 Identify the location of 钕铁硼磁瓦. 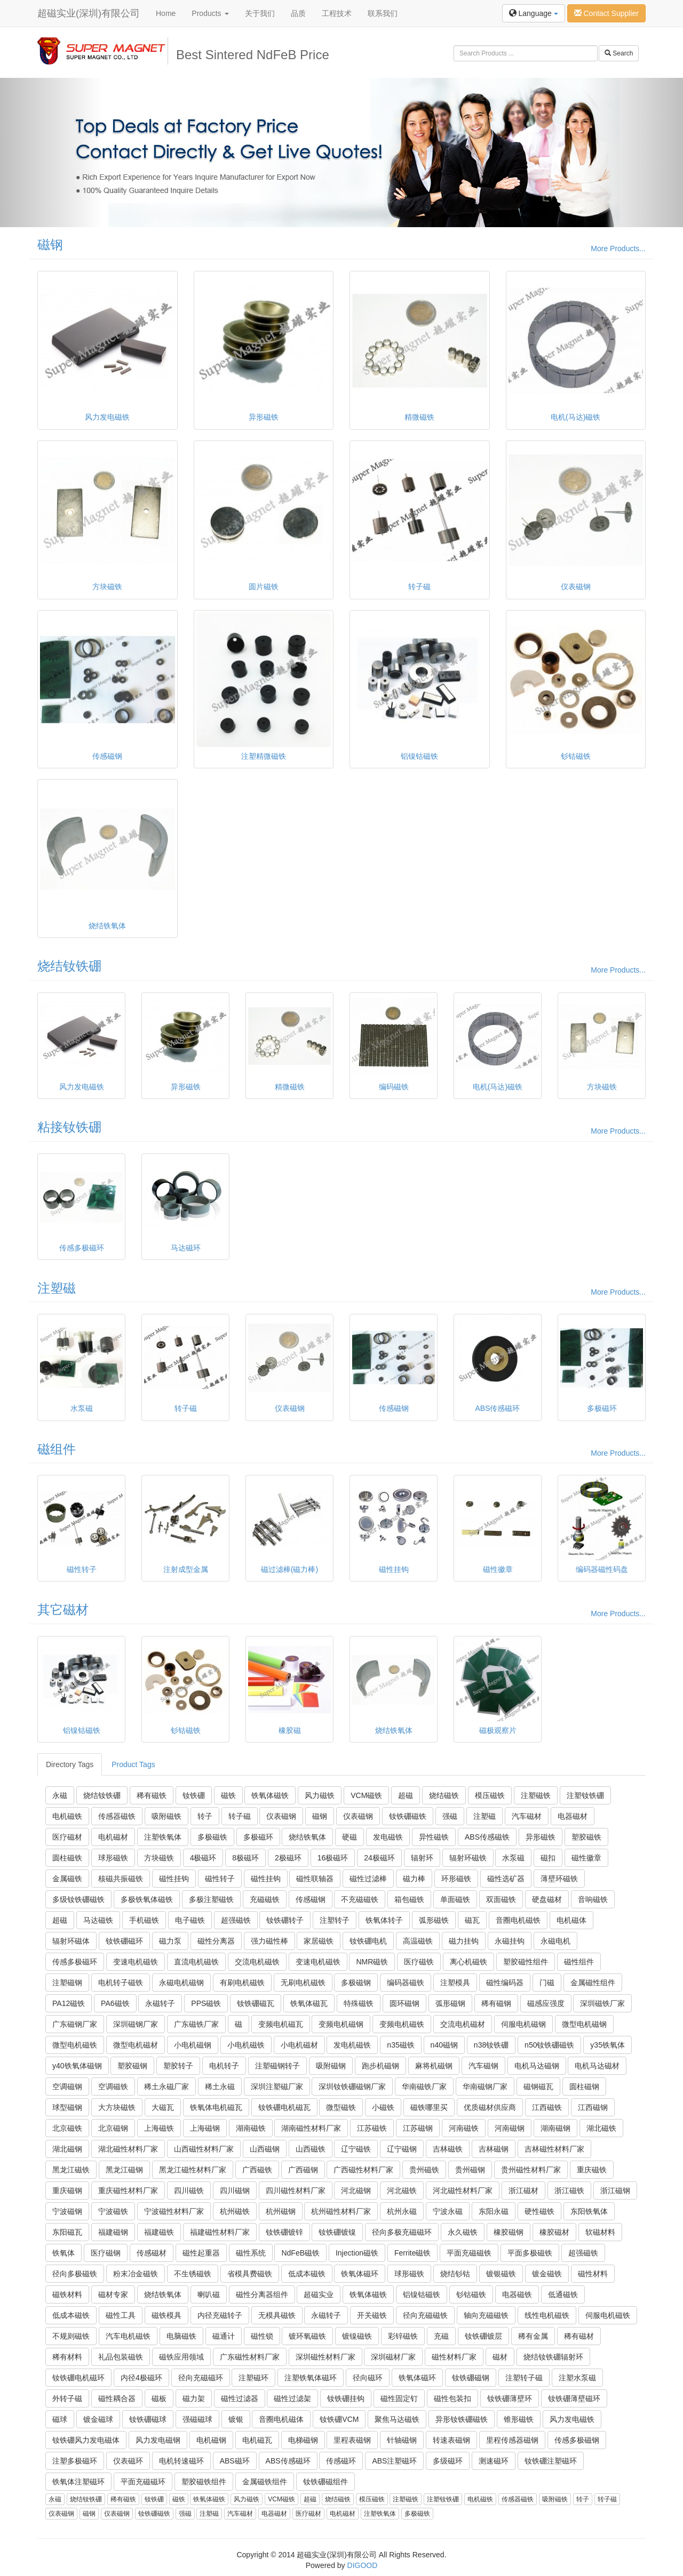
(255, 2003).